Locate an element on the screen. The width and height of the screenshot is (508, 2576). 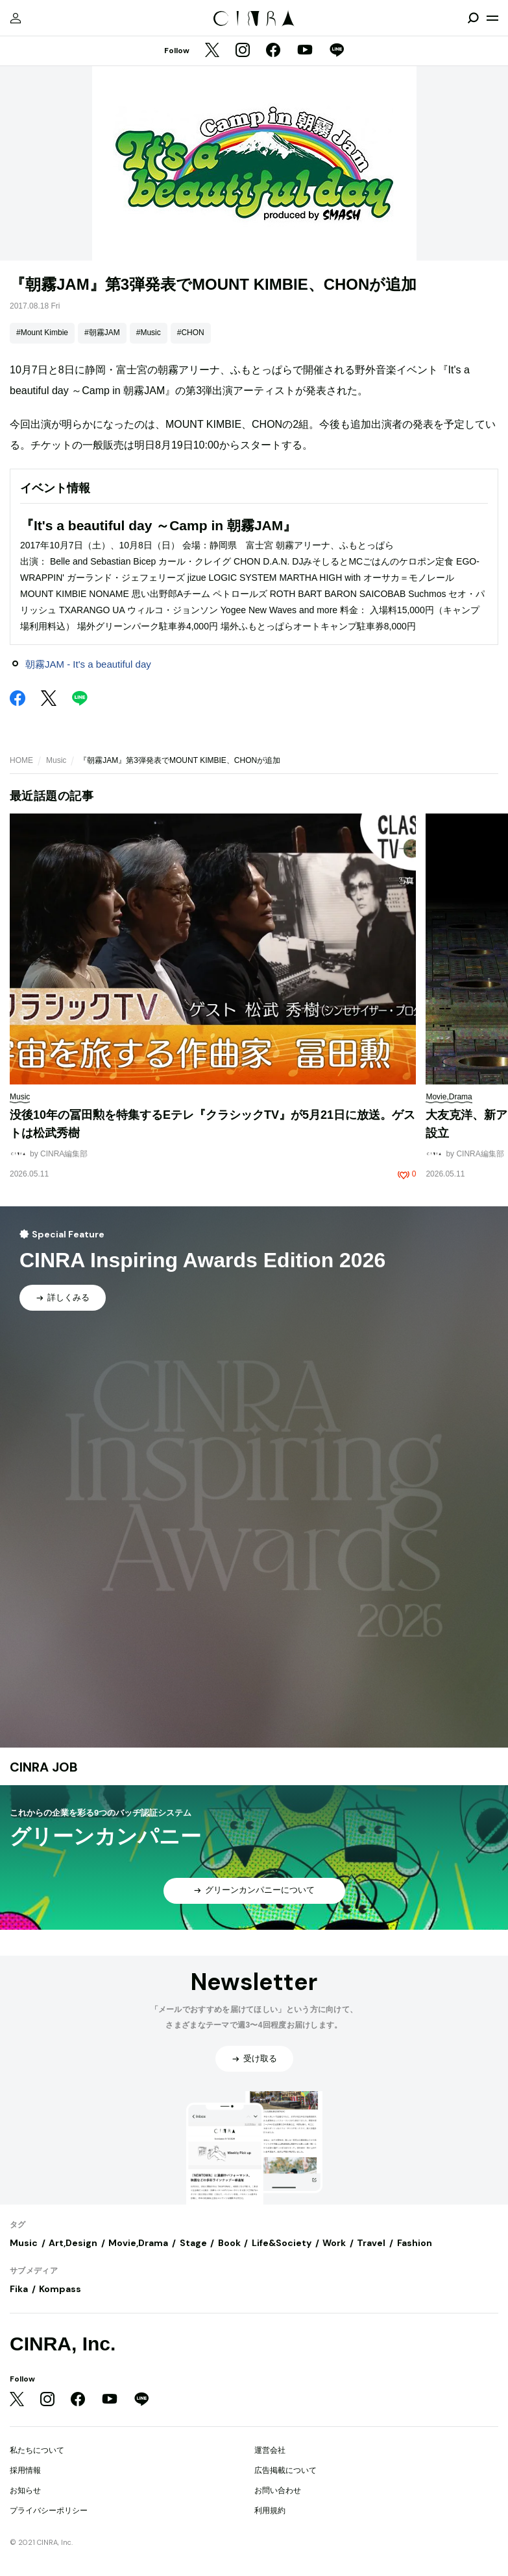
#Music is located at coordinates (148, 332).